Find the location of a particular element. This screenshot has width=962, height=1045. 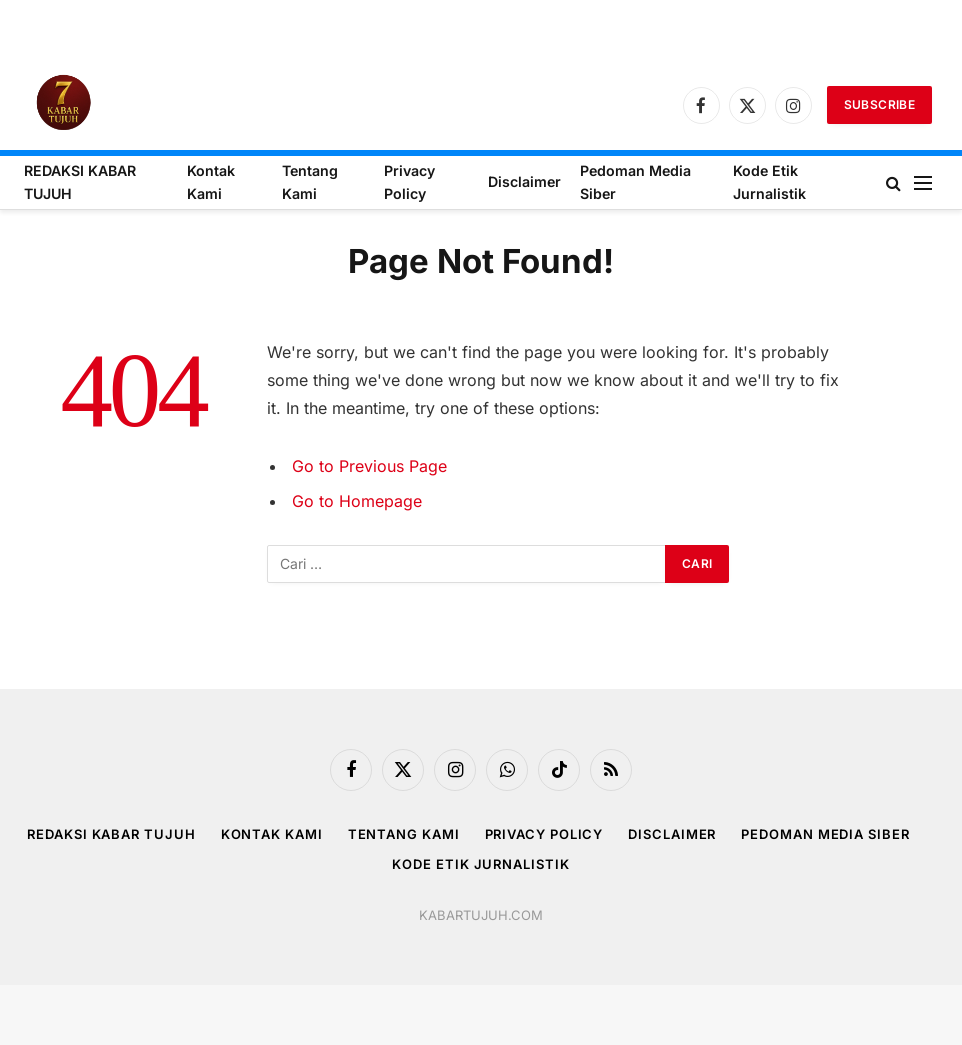

Kode Etik Jurnalistik is located at coordinates (769, 182).